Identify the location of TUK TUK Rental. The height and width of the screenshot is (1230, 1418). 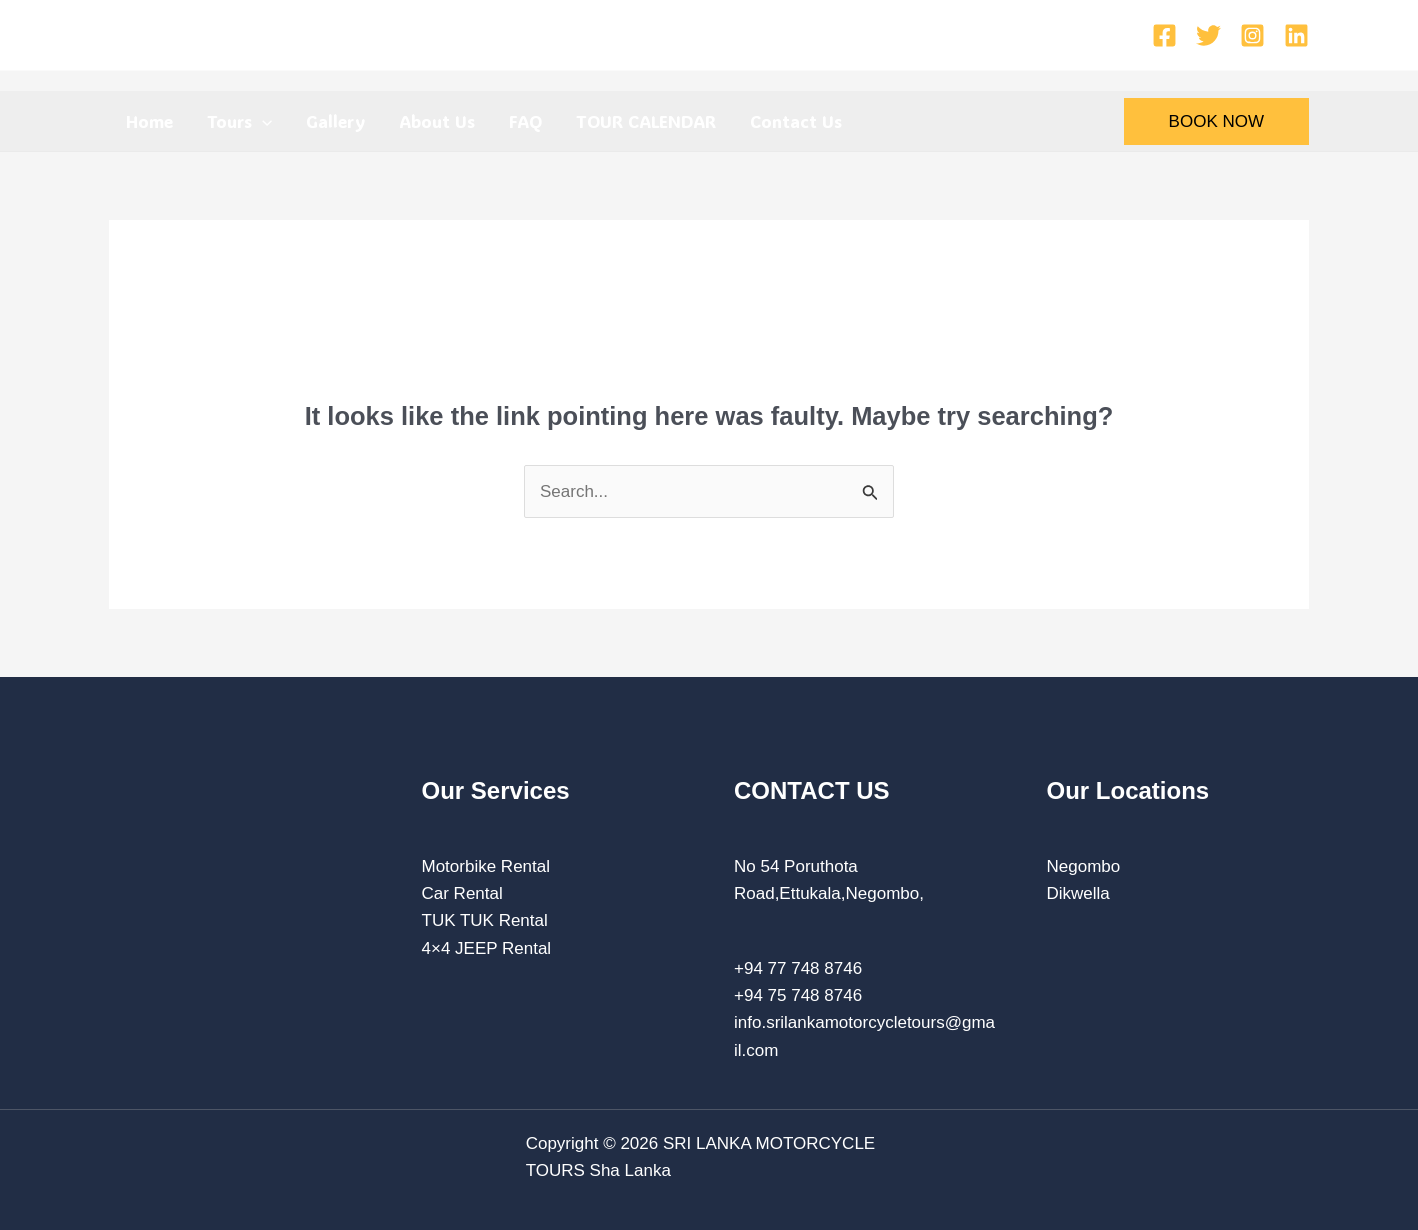
(485, 920).